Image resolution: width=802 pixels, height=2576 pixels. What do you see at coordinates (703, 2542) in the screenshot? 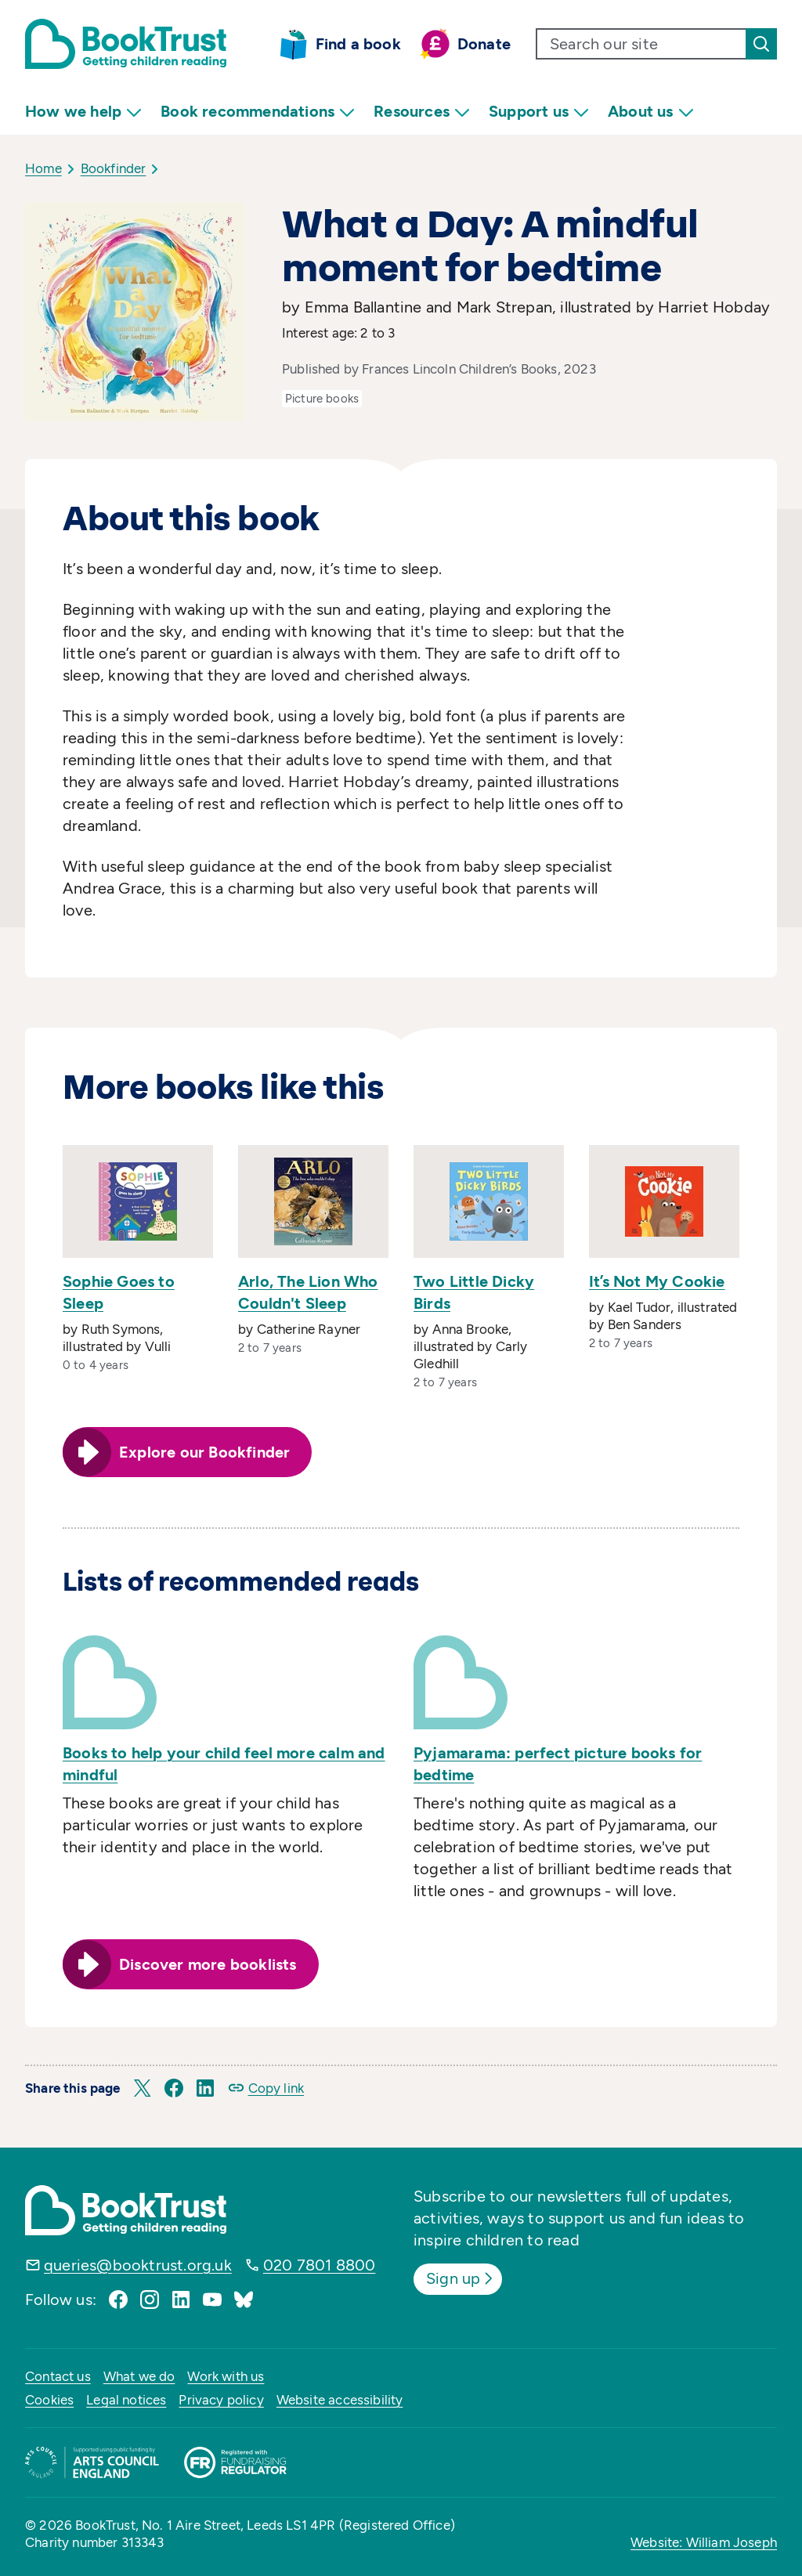
I see `Website: William Joseph` at bounding box center [703, 2542].